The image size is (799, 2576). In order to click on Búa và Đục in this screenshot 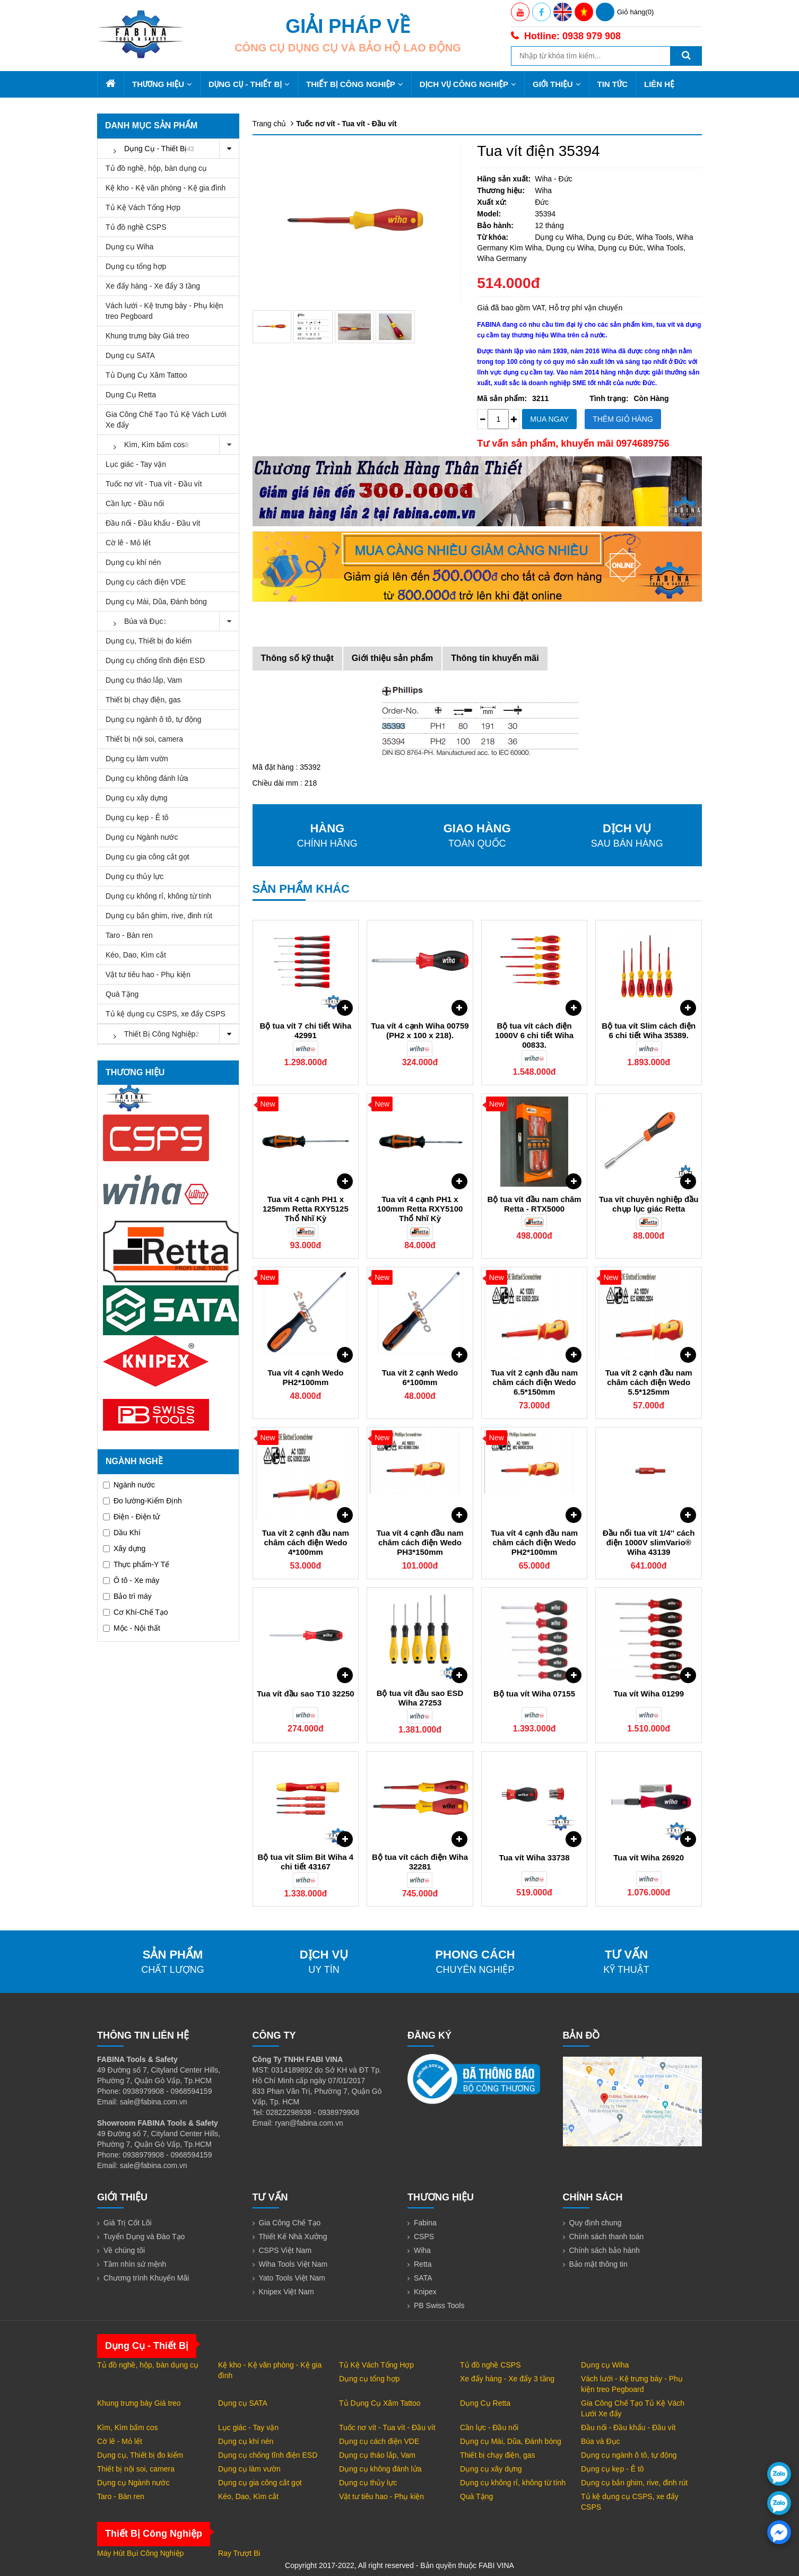, I will do `click(172, 621)`.